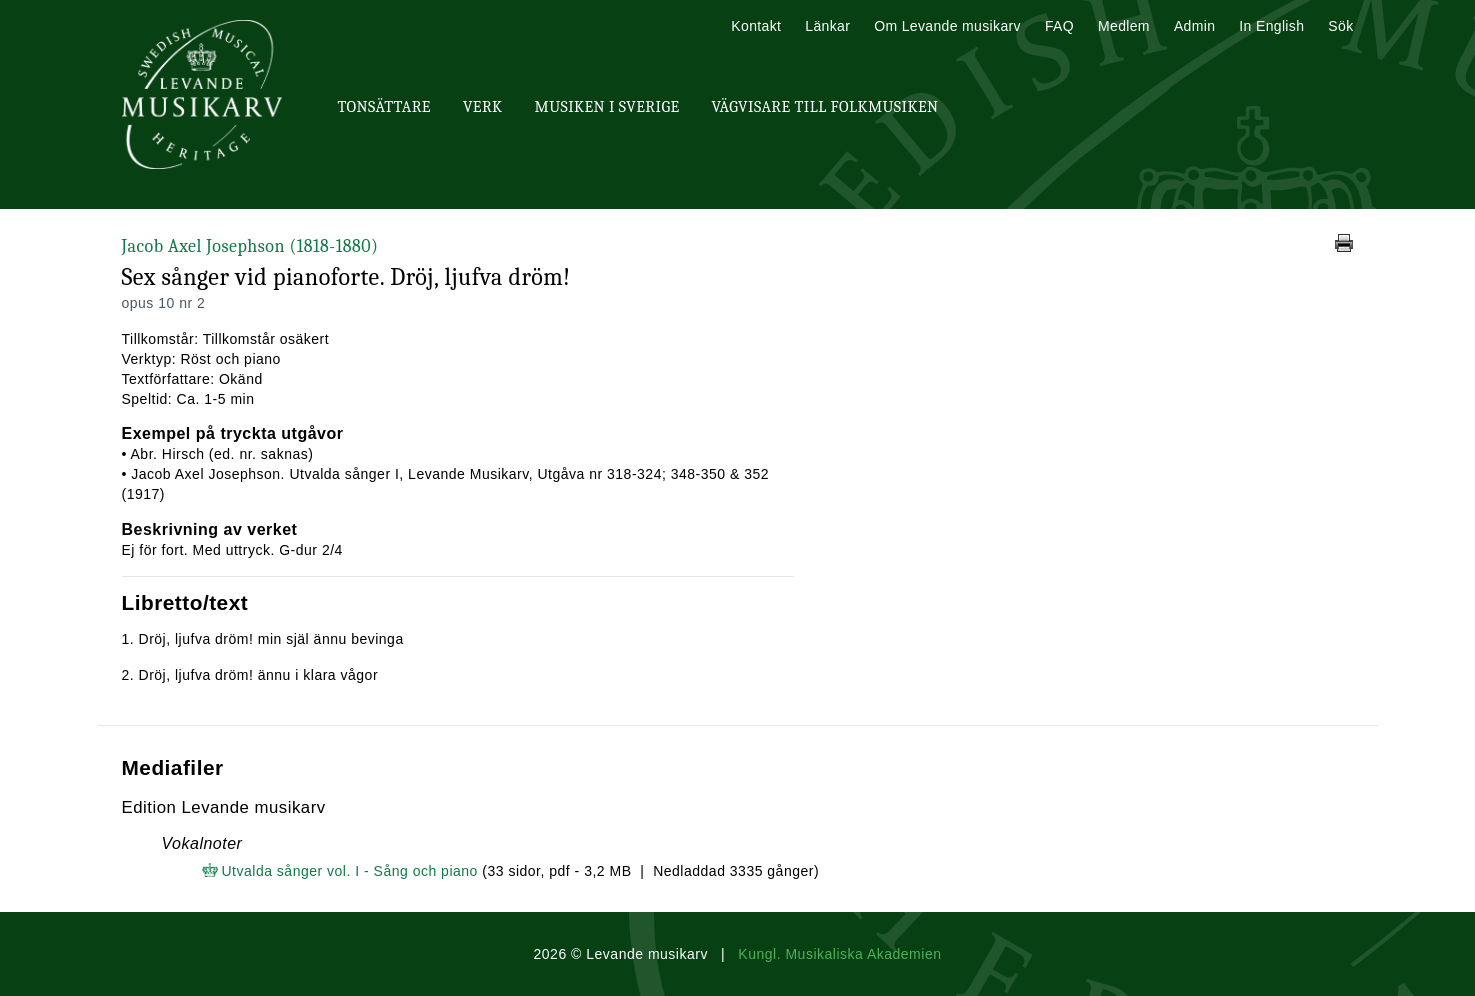 This screenshot has width=1475, height=996. I want to click on Länkar, so click(827, 26).